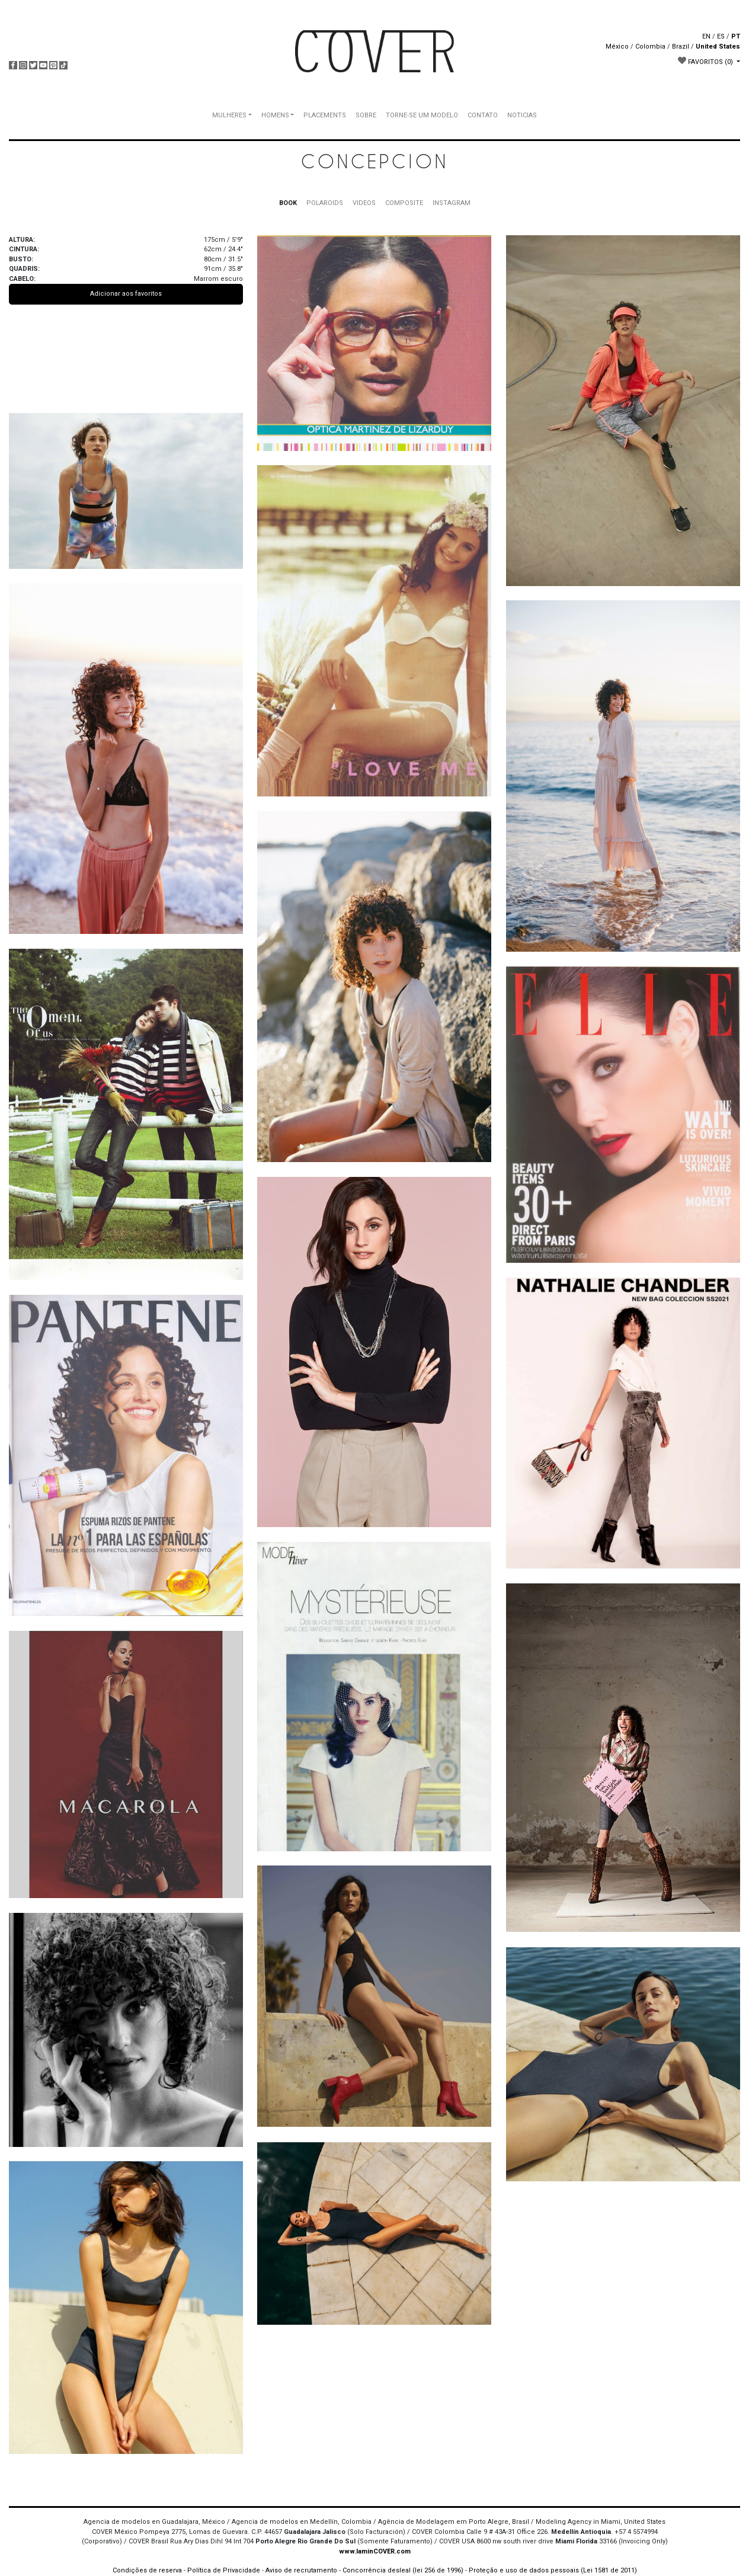 Image resolution: width=749 pixels, height=2576 pixels. I want to click on ES, so click(721, 36).